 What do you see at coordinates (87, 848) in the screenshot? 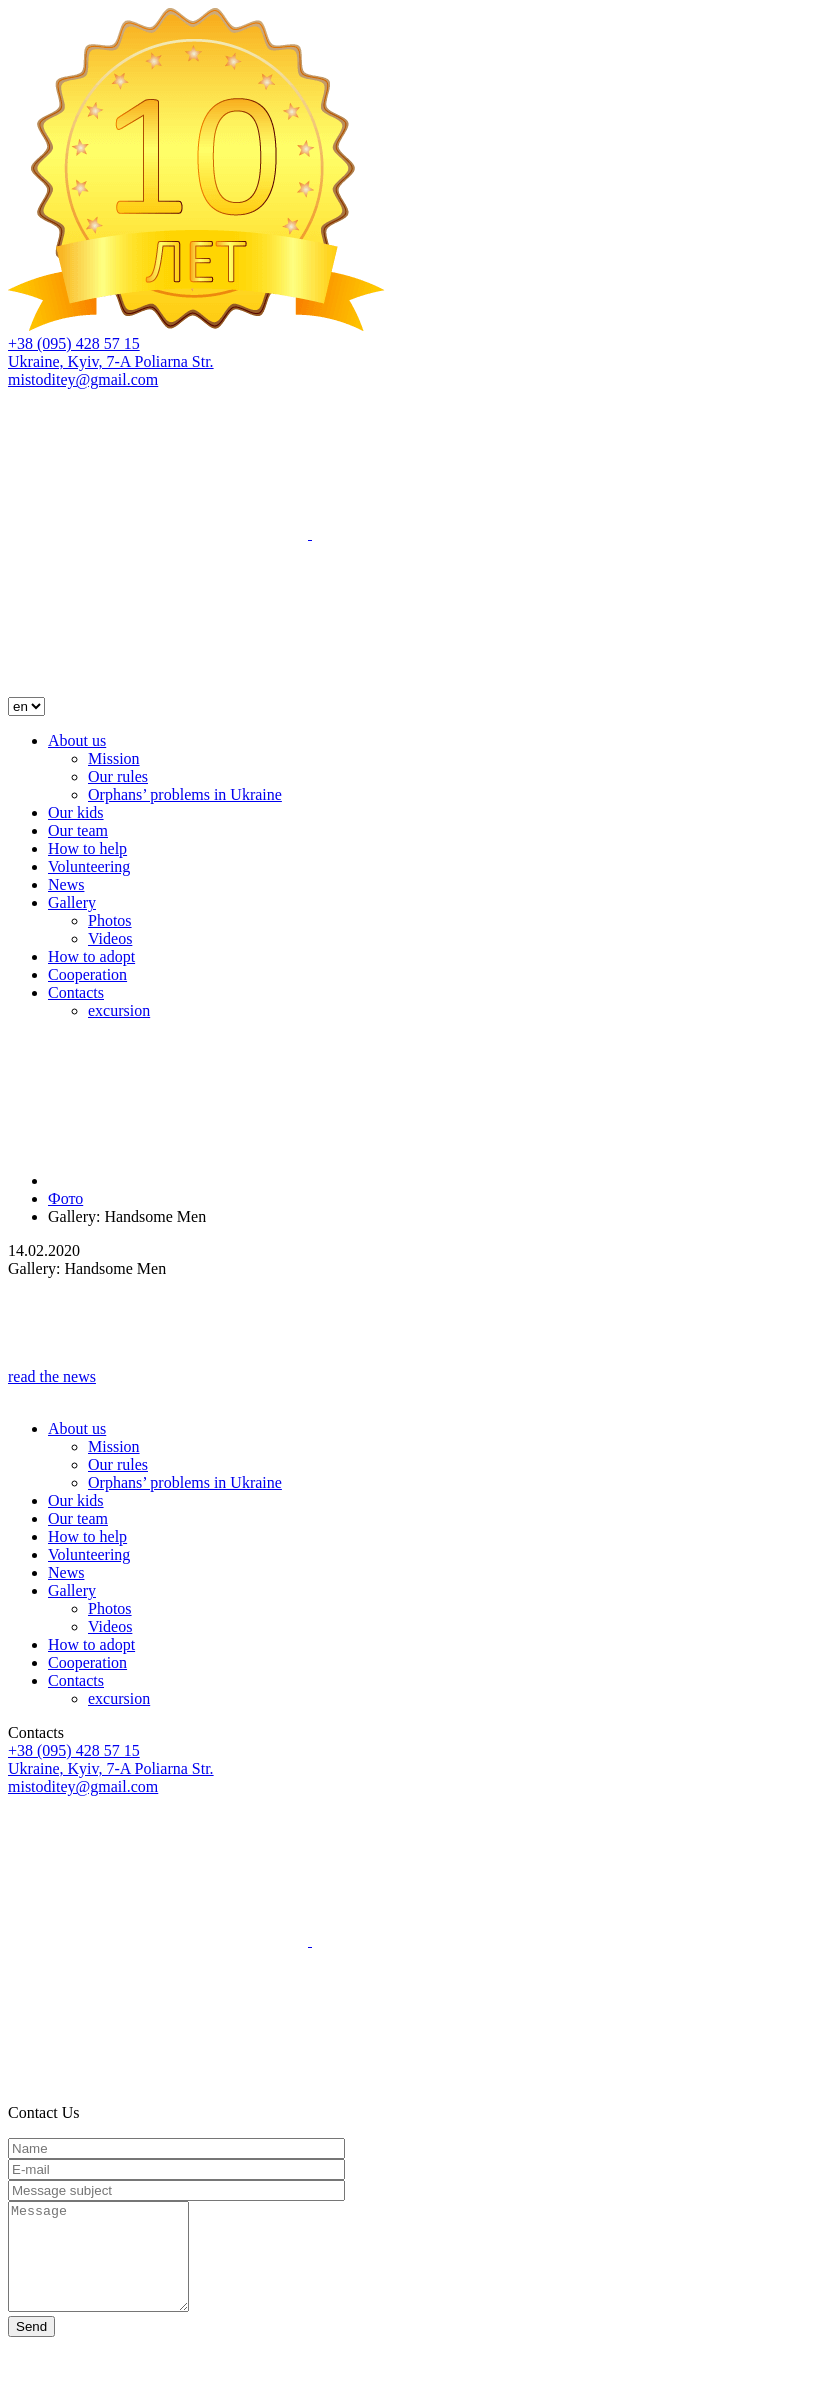
I see `How to help` at bounding box center [87, 848].